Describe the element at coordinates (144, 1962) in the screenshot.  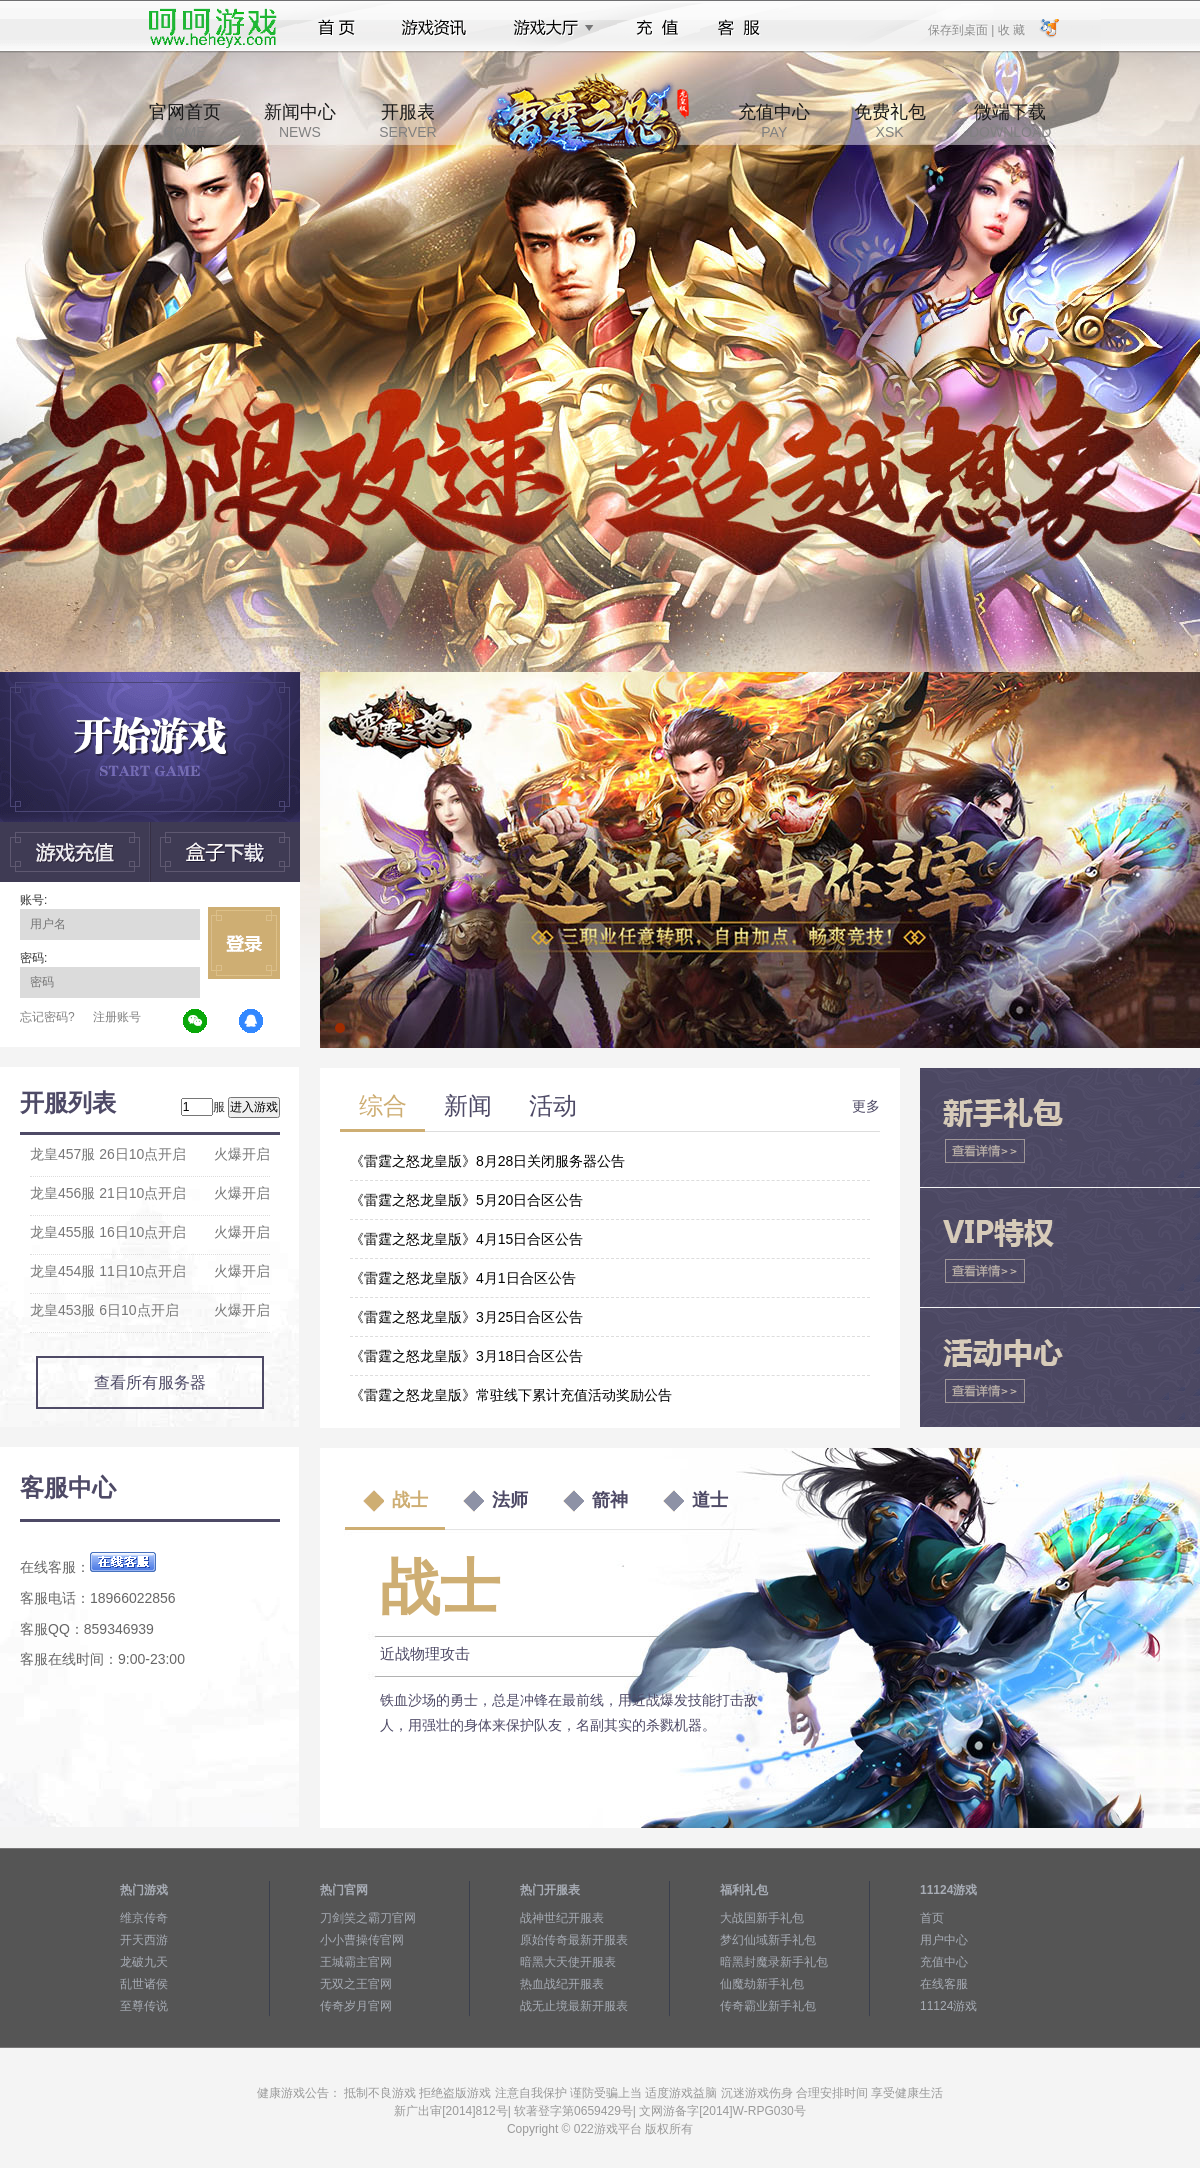
I see `龙破九天` at that location.